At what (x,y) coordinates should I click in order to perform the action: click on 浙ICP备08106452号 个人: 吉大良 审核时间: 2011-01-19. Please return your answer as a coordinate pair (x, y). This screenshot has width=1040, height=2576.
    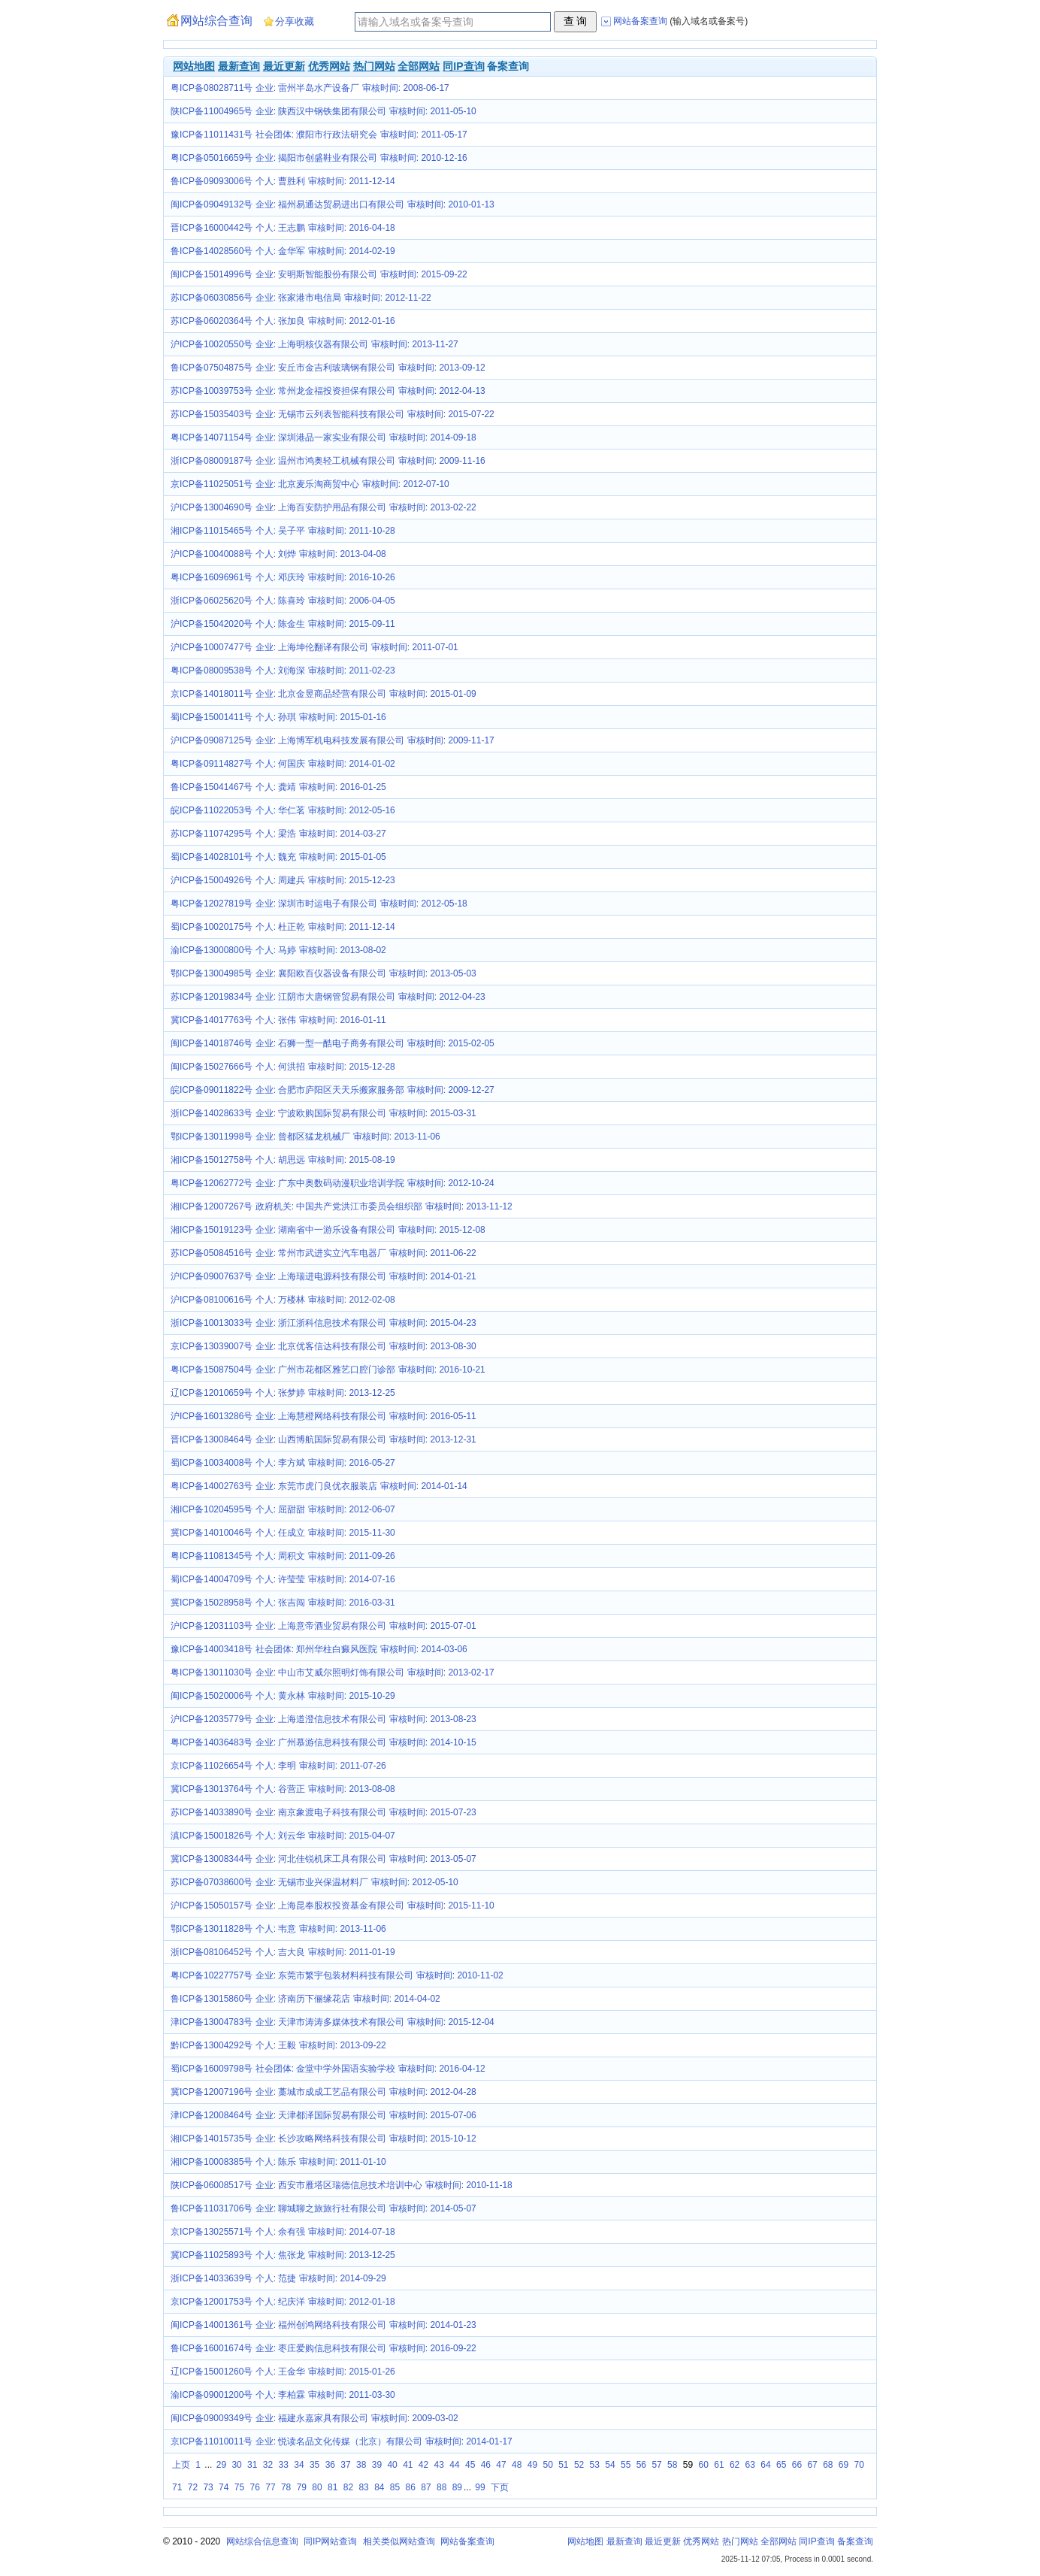
    Looking at the image, I should click on (283, 1952).